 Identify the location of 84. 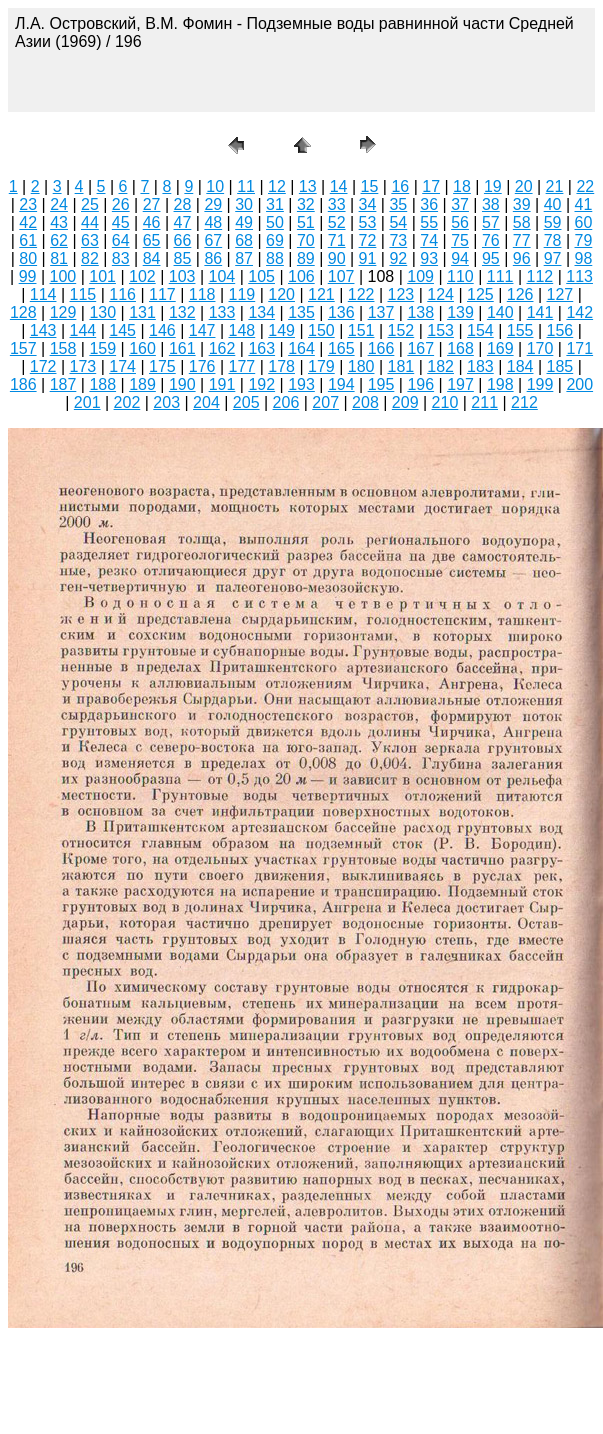
(152, 258).